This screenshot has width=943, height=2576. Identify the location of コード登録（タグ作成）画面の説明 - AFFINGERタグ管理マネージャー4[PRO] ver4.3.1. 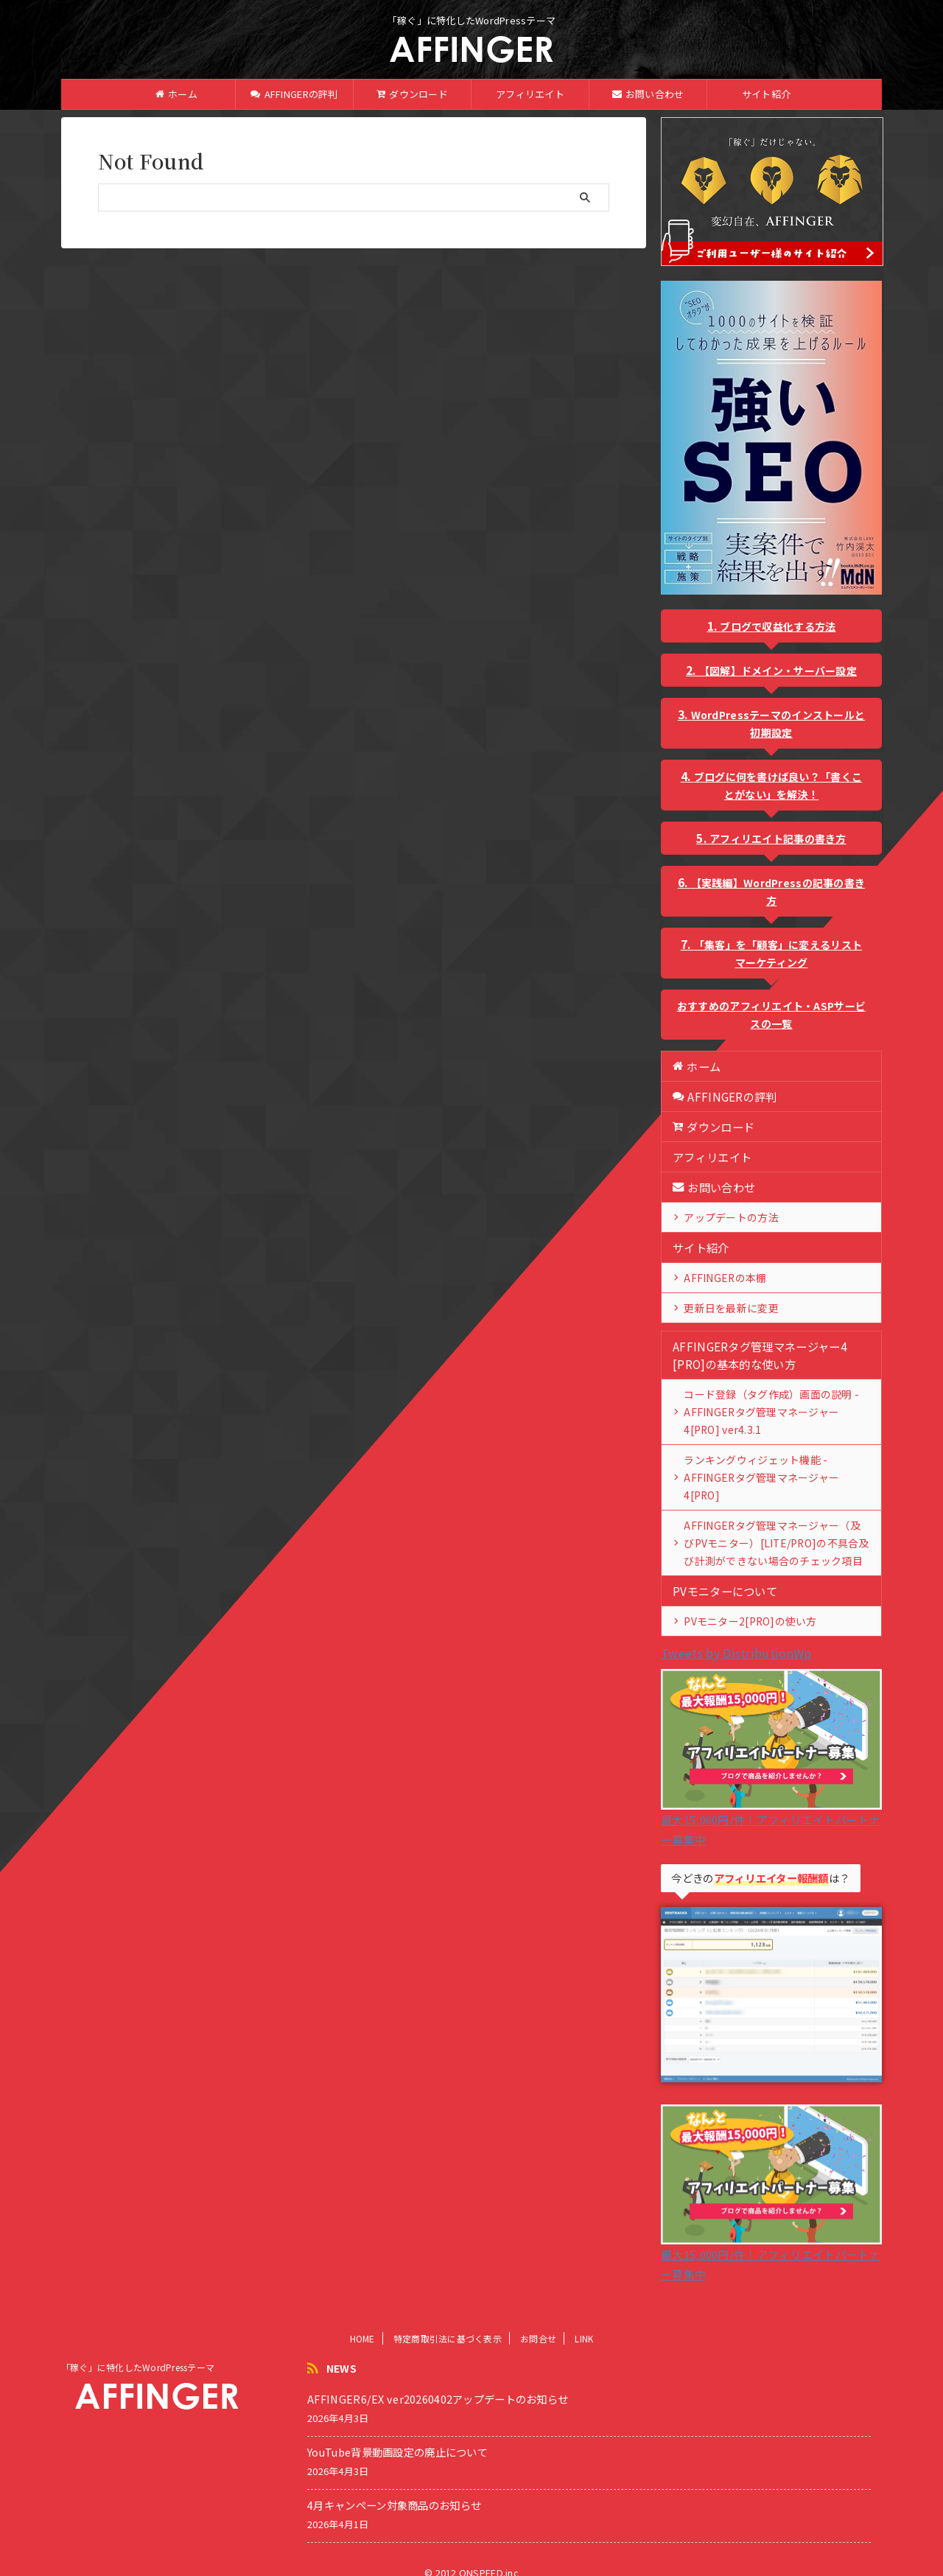
(769, 1411).